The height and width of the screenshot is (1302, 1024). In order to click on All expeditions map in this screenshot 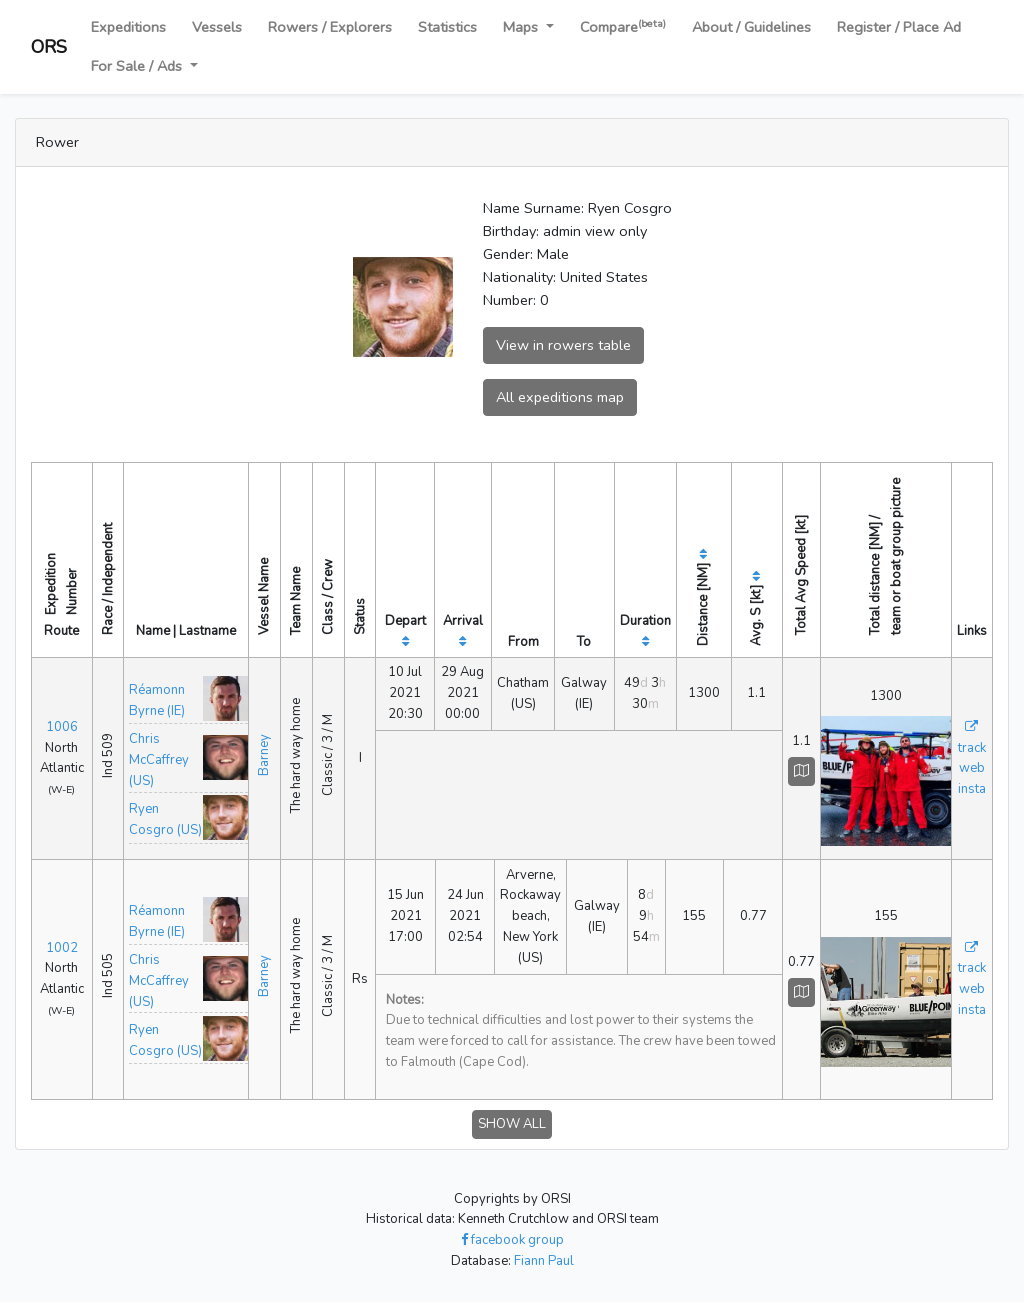, I will do `click(560, 397)`.